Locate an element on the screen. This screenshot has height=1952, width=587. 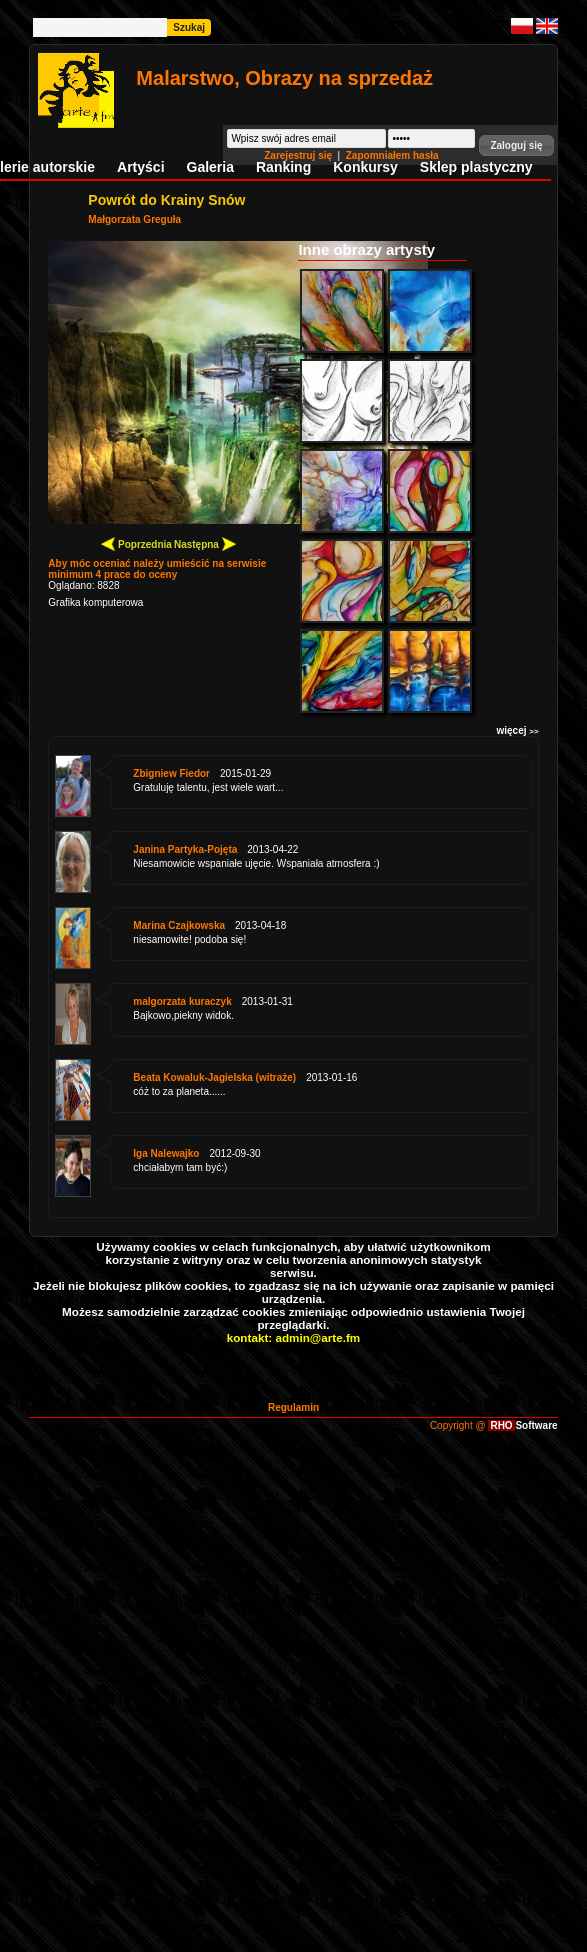
Beata Kowaluk-Jagielska (witraże) is located at coordinates (214, 1077).